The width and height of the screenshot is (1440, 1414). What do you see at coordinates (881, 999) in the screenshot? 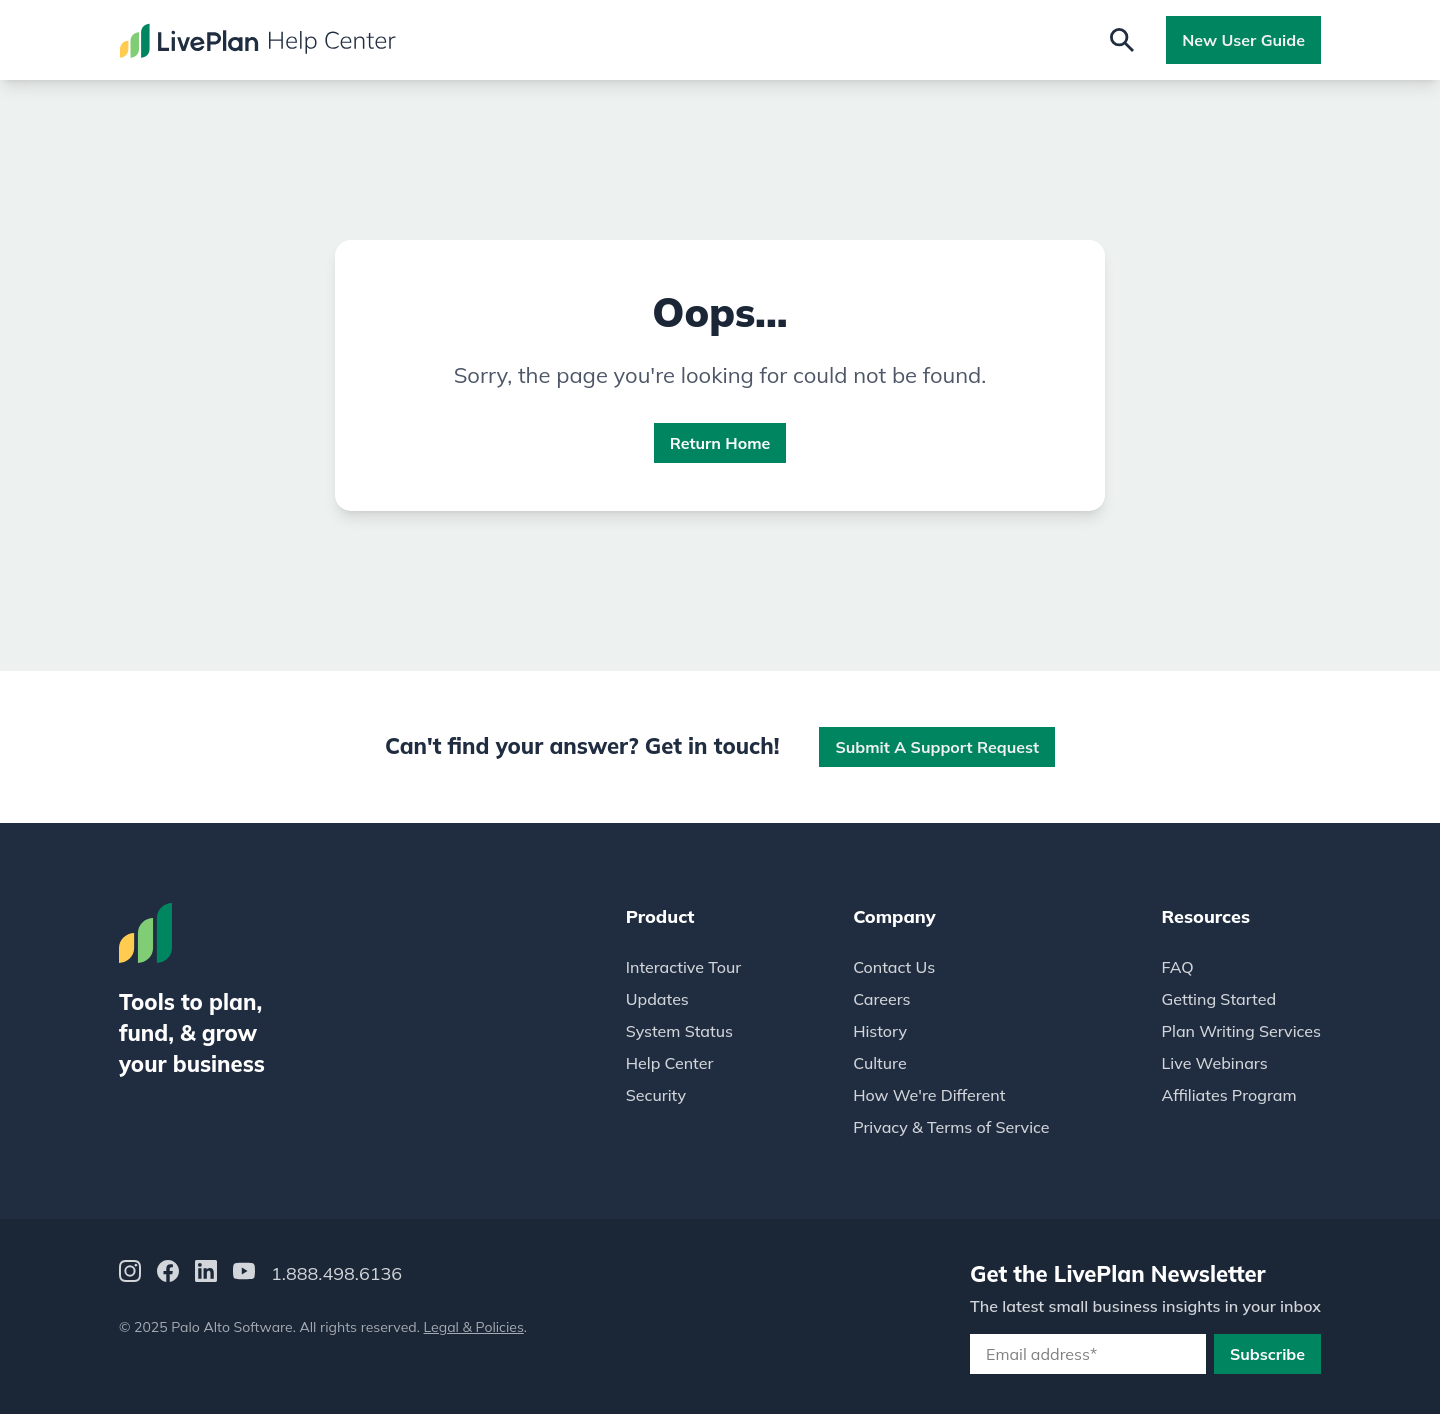
I see `Careers` at bounding box center [881, 999].